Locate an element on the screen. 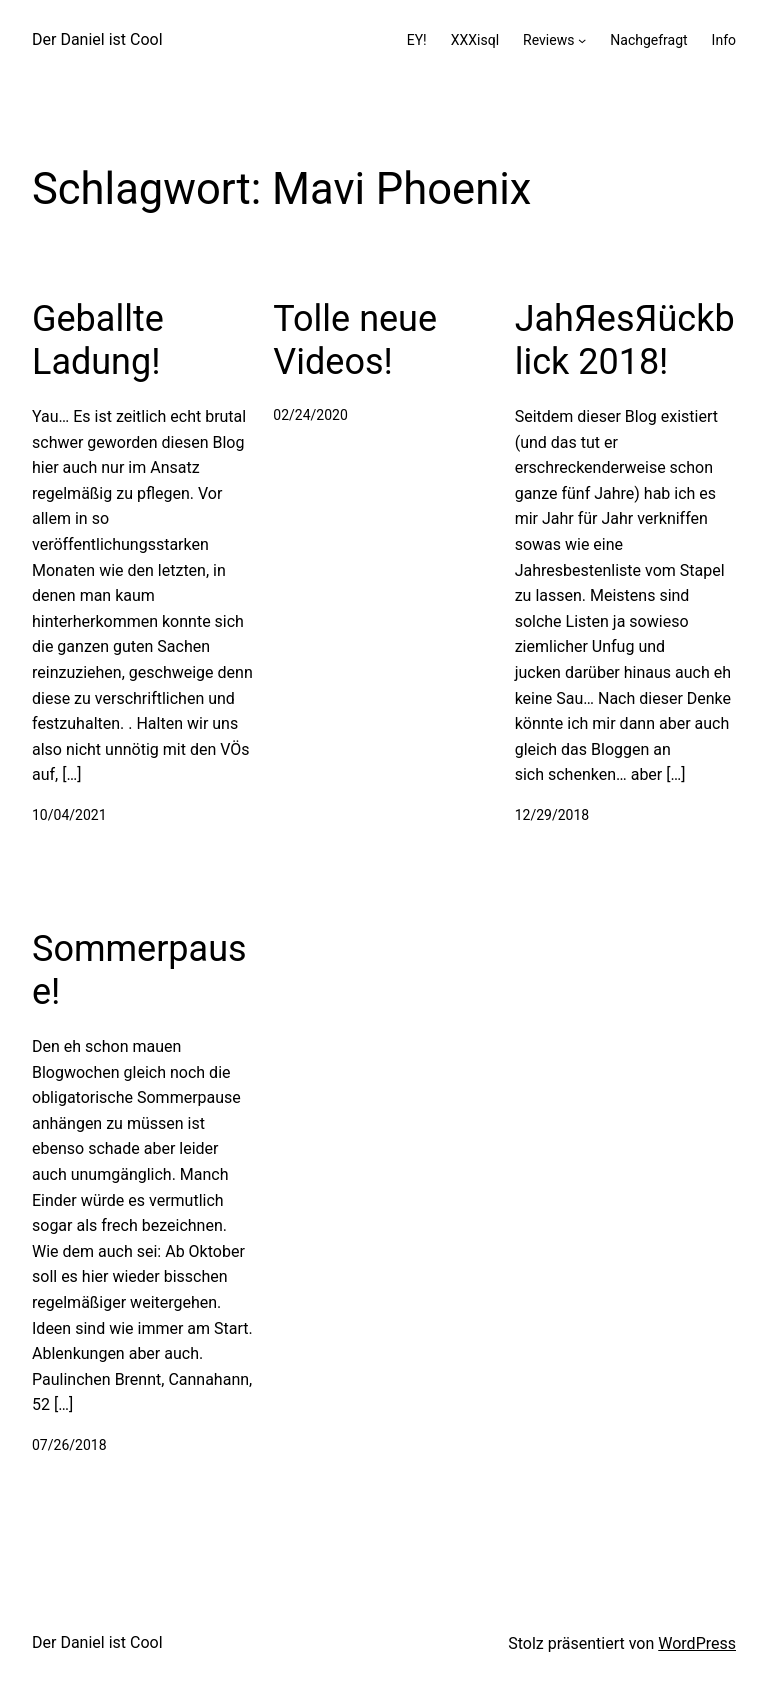 The height and width of the screenshot is (1685, 768). 10/04/2021 is located at coordinates (69, 815).